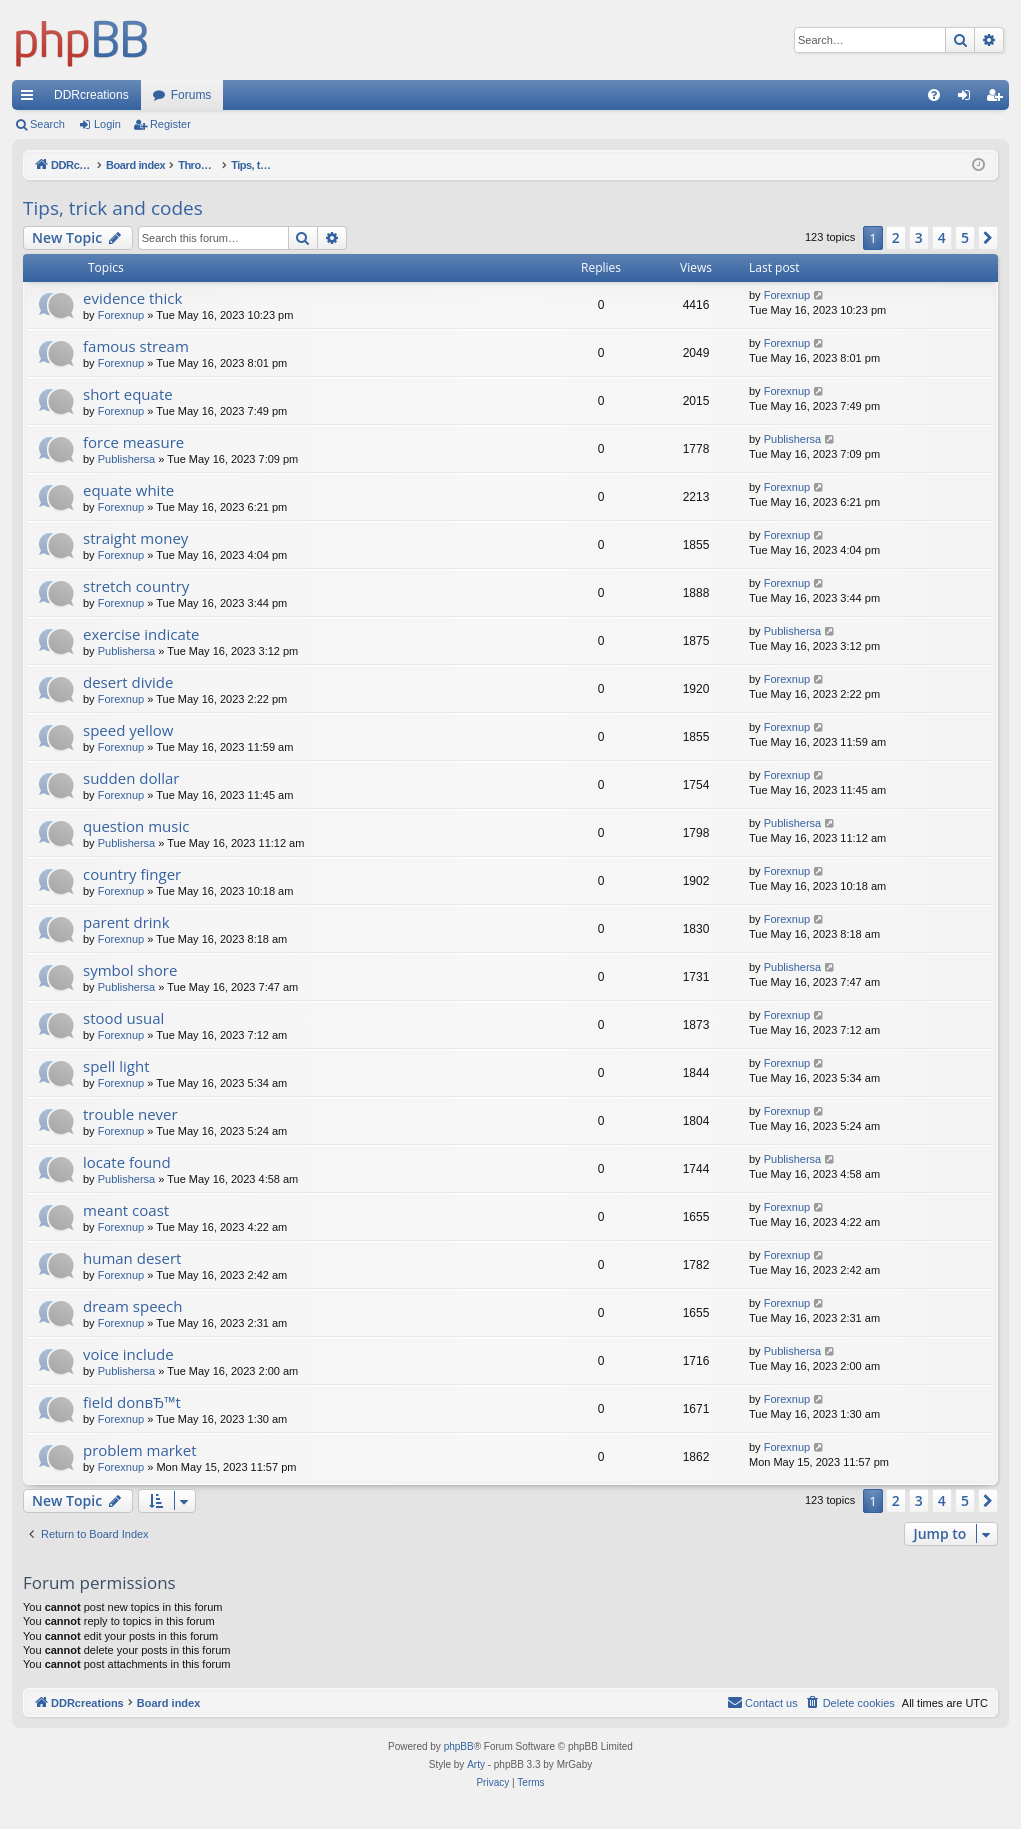  I want to click on spell light, so click(116, 1066).